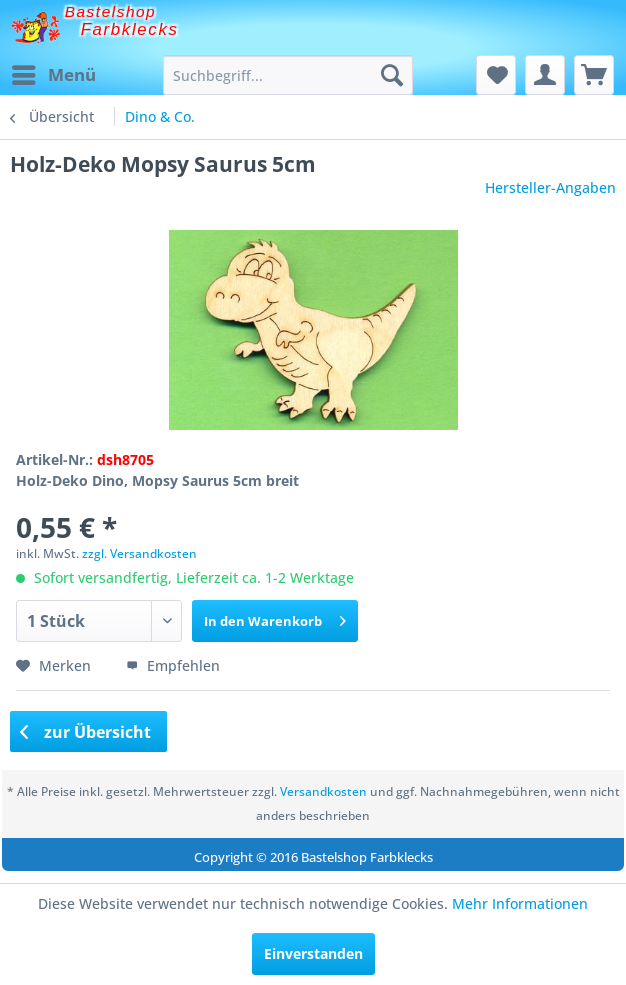  Describe the element at coordinates (86, 732) in the screenshot. I see `zur Übersicht` at that location.